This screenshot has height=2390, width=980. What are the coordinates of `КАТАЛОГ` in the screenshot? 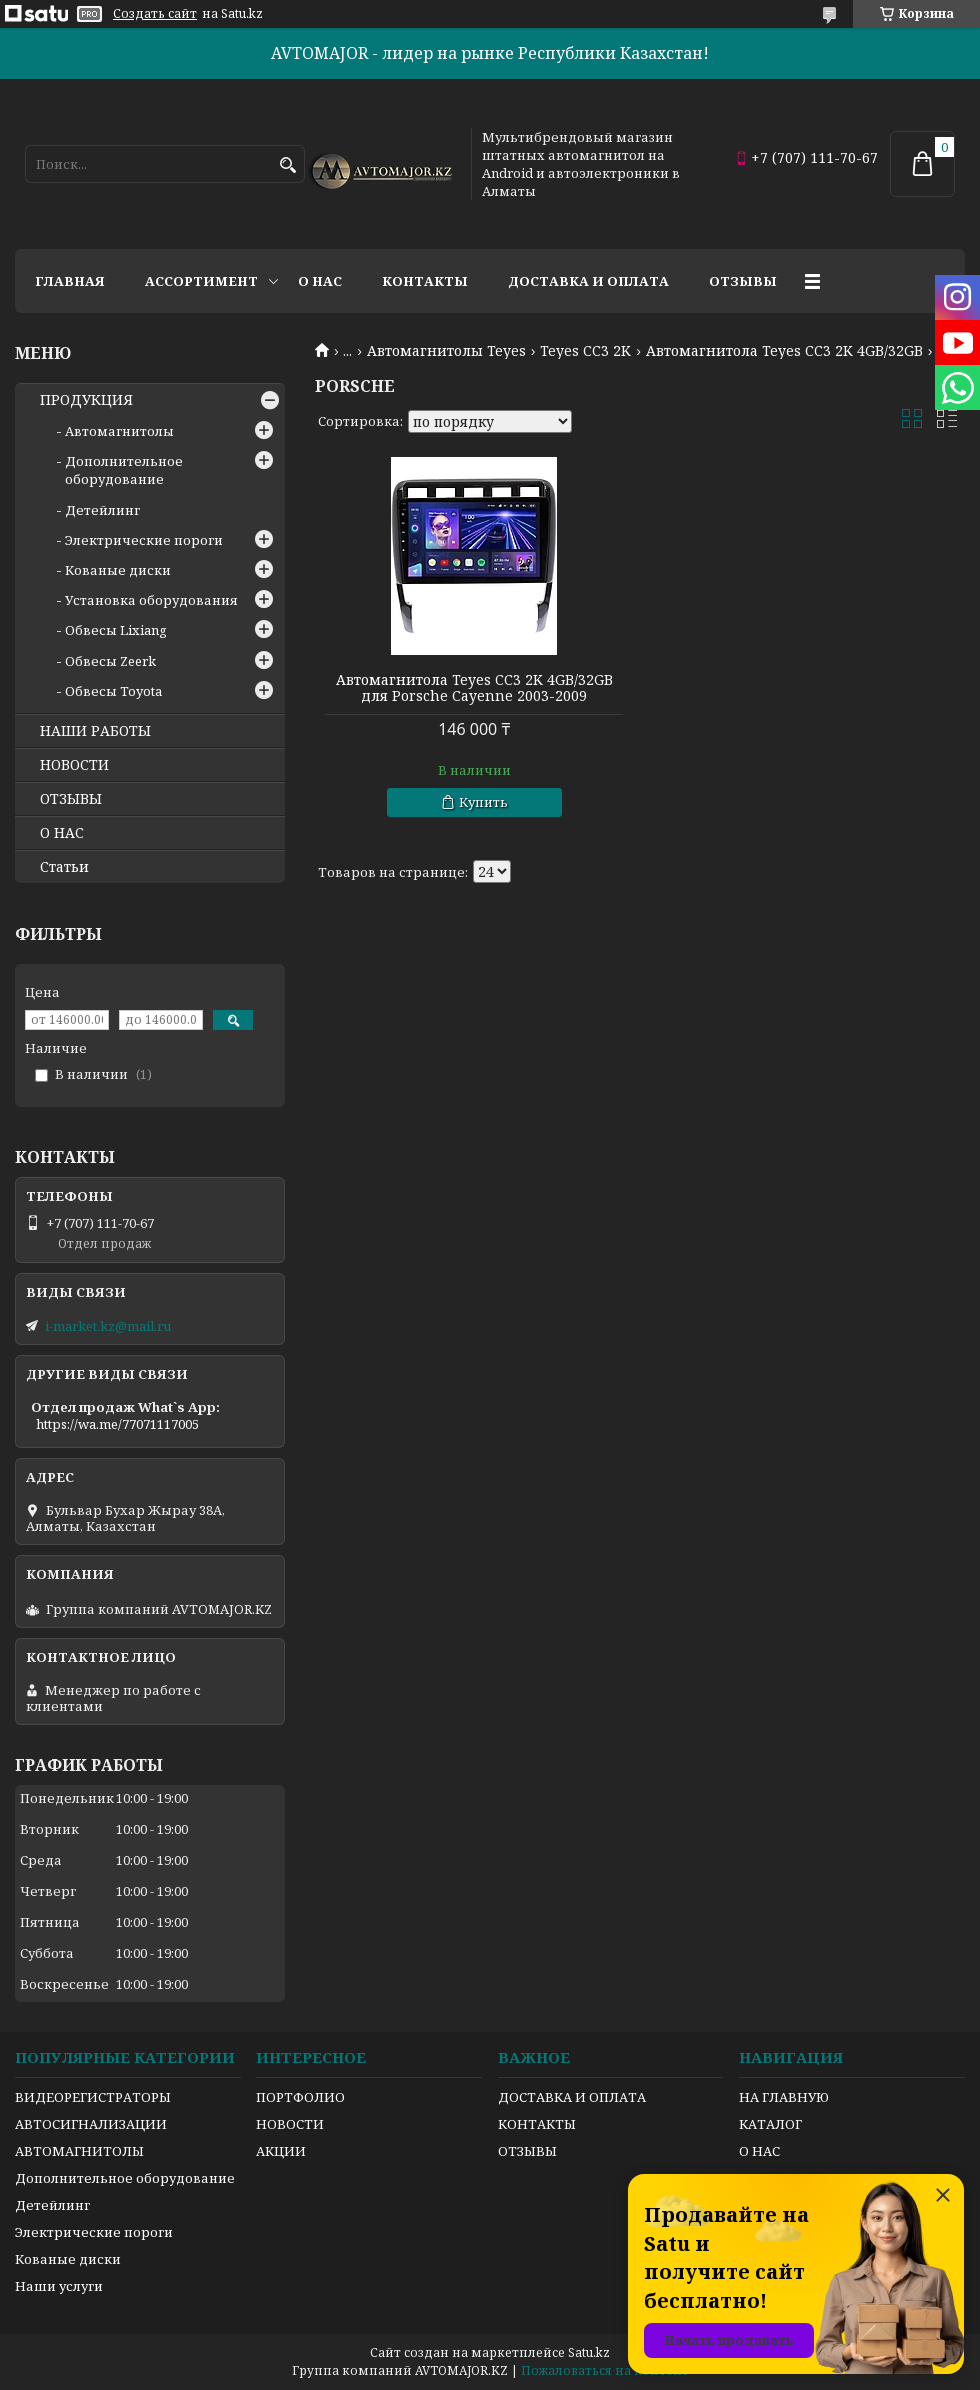 It's located at (770, 2124).